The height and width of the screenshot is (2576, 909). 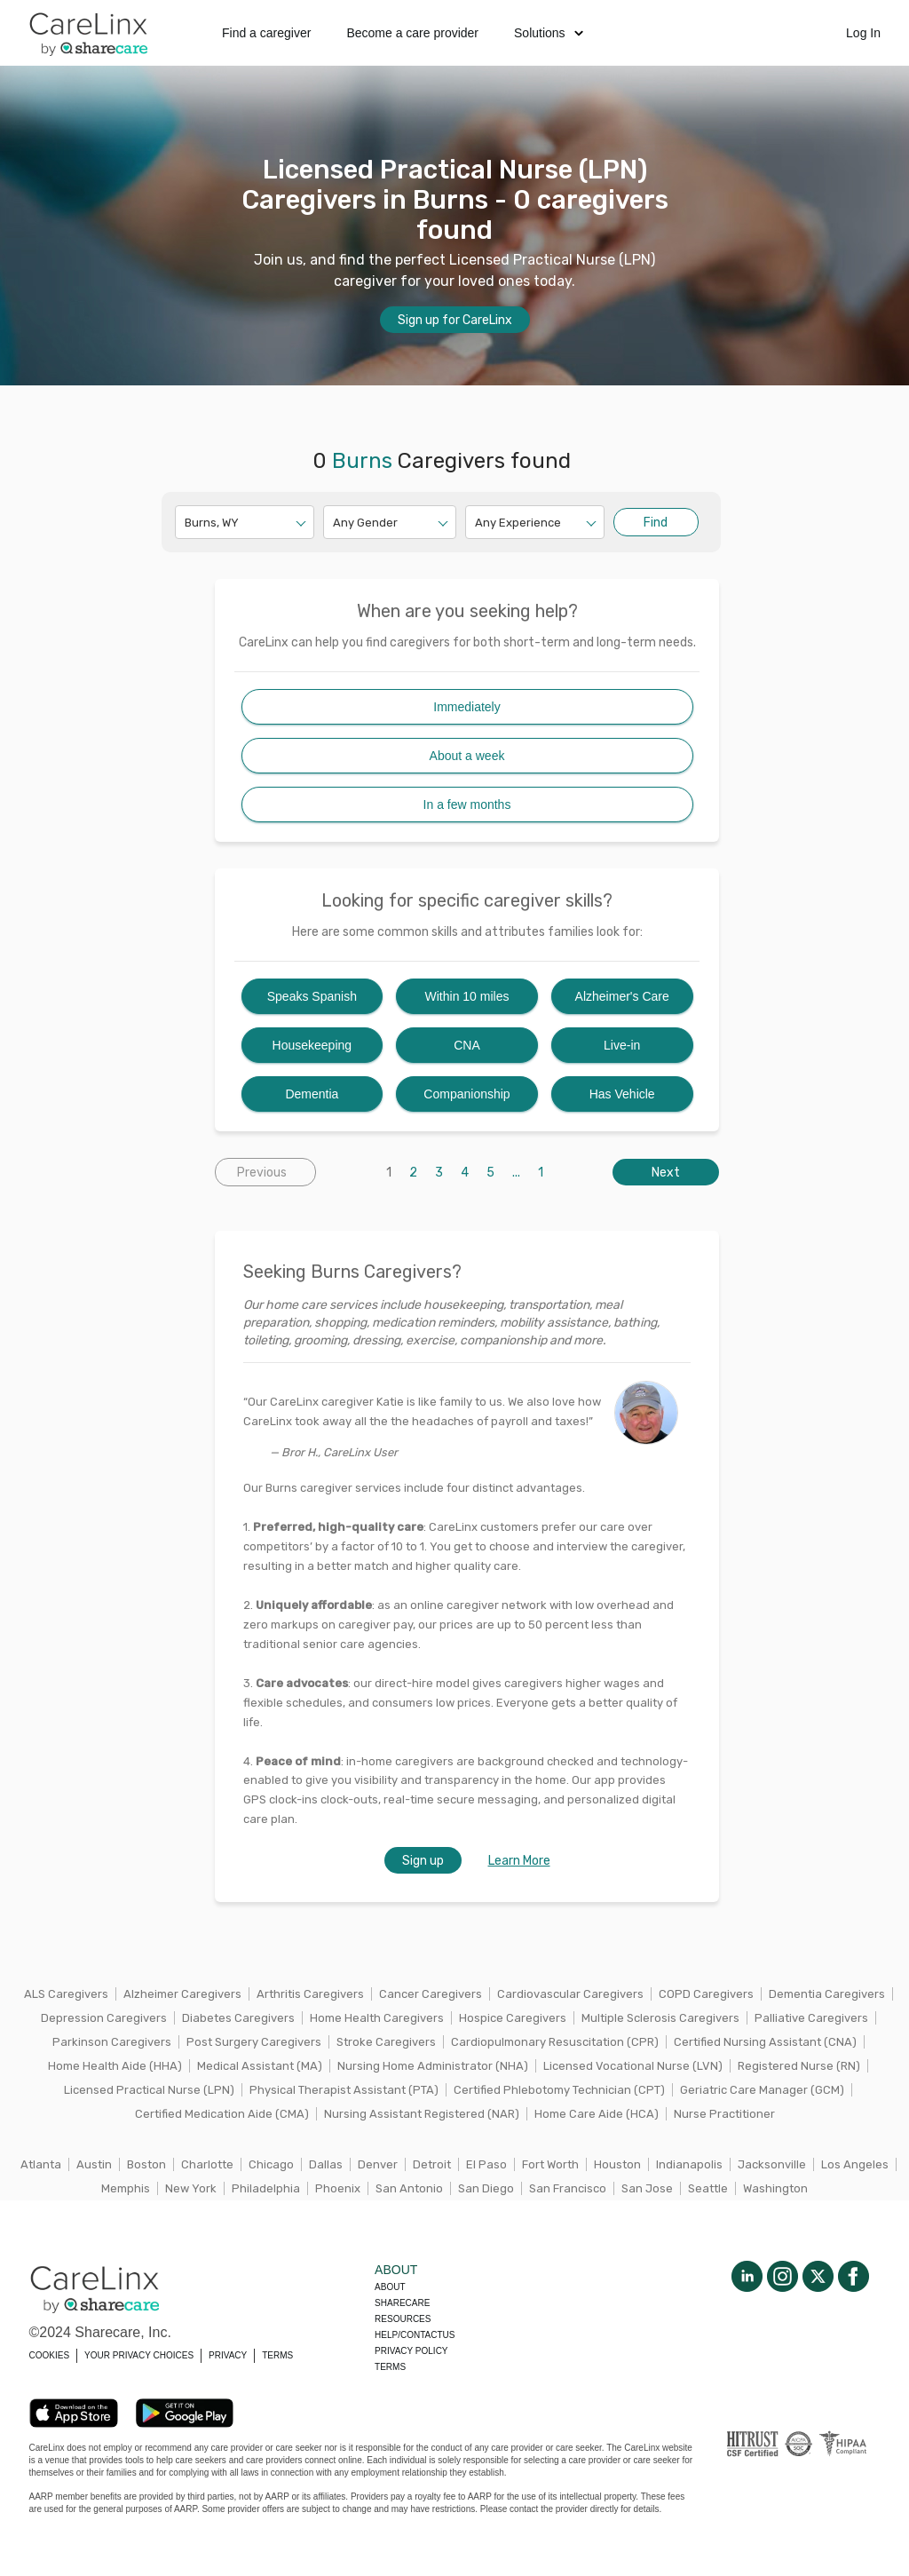 I want to click on ALS Caregivers, so click(x=66, y=1994).